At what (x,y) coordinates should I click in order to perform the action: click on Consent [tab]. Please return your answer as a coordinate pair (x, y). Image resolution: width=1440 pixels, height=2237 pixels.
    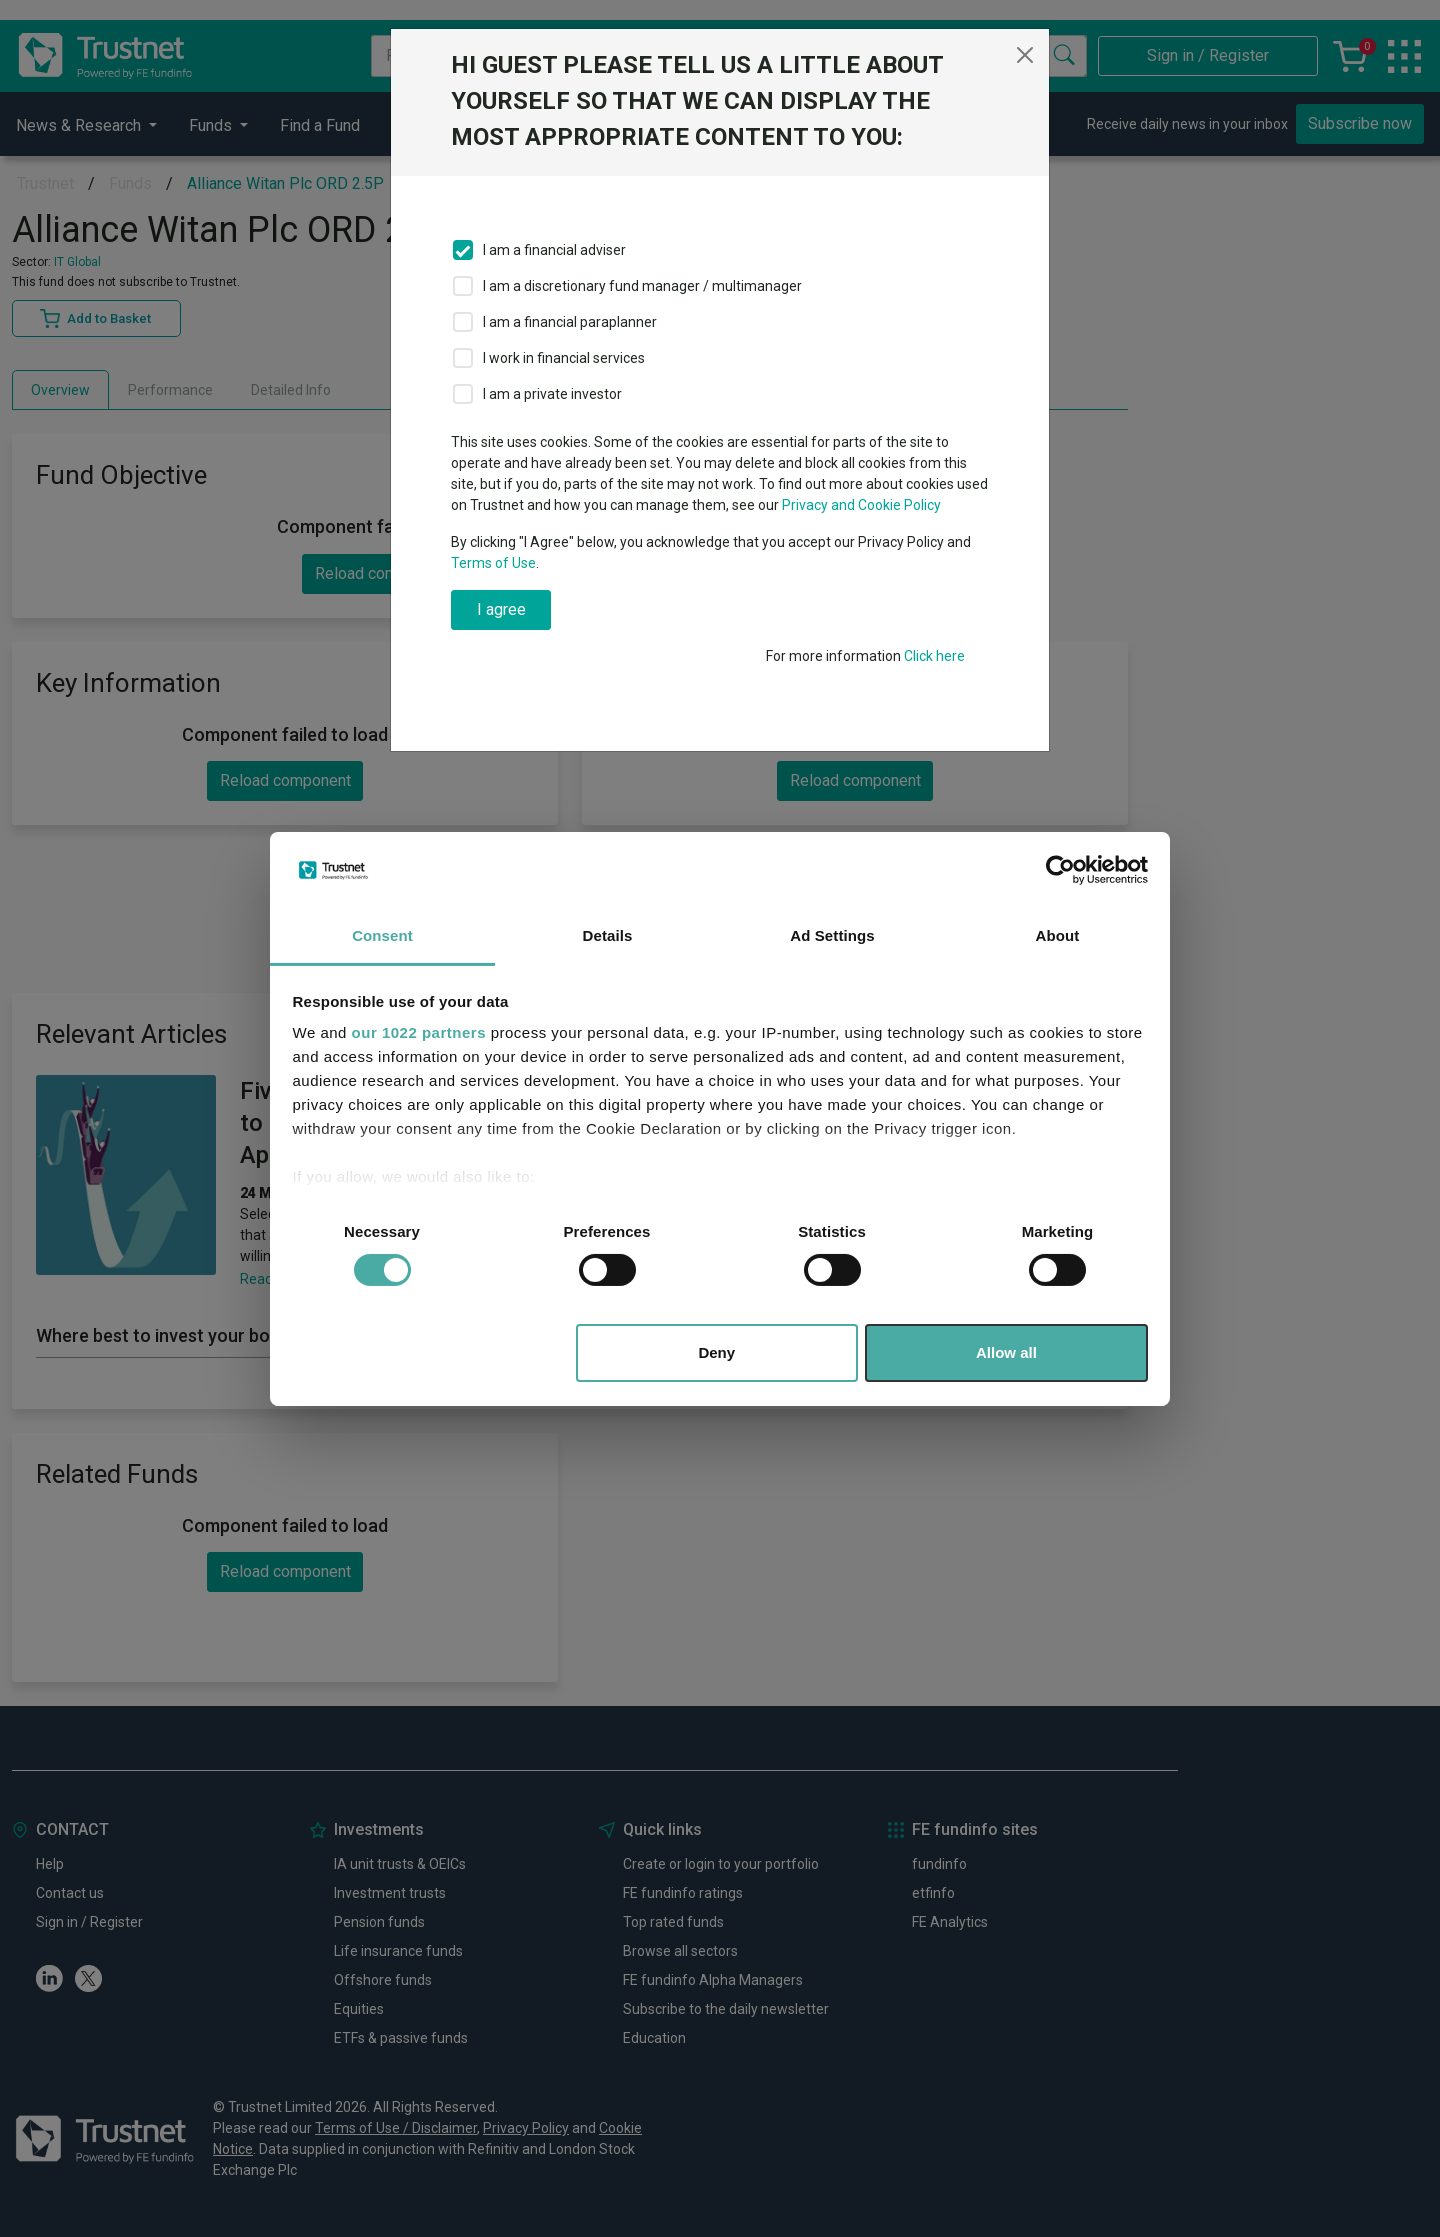
    Looking at the image, I should click on (382, 935).